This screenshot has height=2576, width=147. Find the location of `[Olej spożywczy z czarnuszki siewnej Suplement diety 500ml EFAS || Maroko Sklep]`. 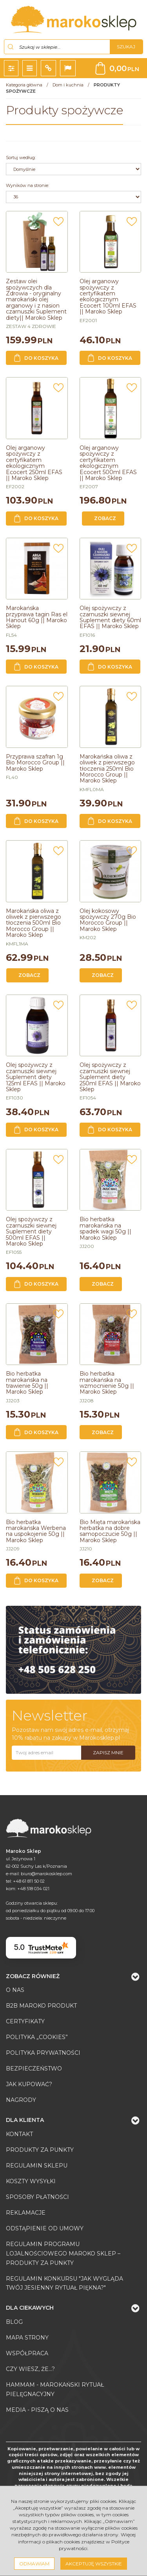

[Olej spożywczy z czarnuszki siewnej Suplement diety 500ml EFAS || Maroko Sklep] is located at coordinates (31, 1231).